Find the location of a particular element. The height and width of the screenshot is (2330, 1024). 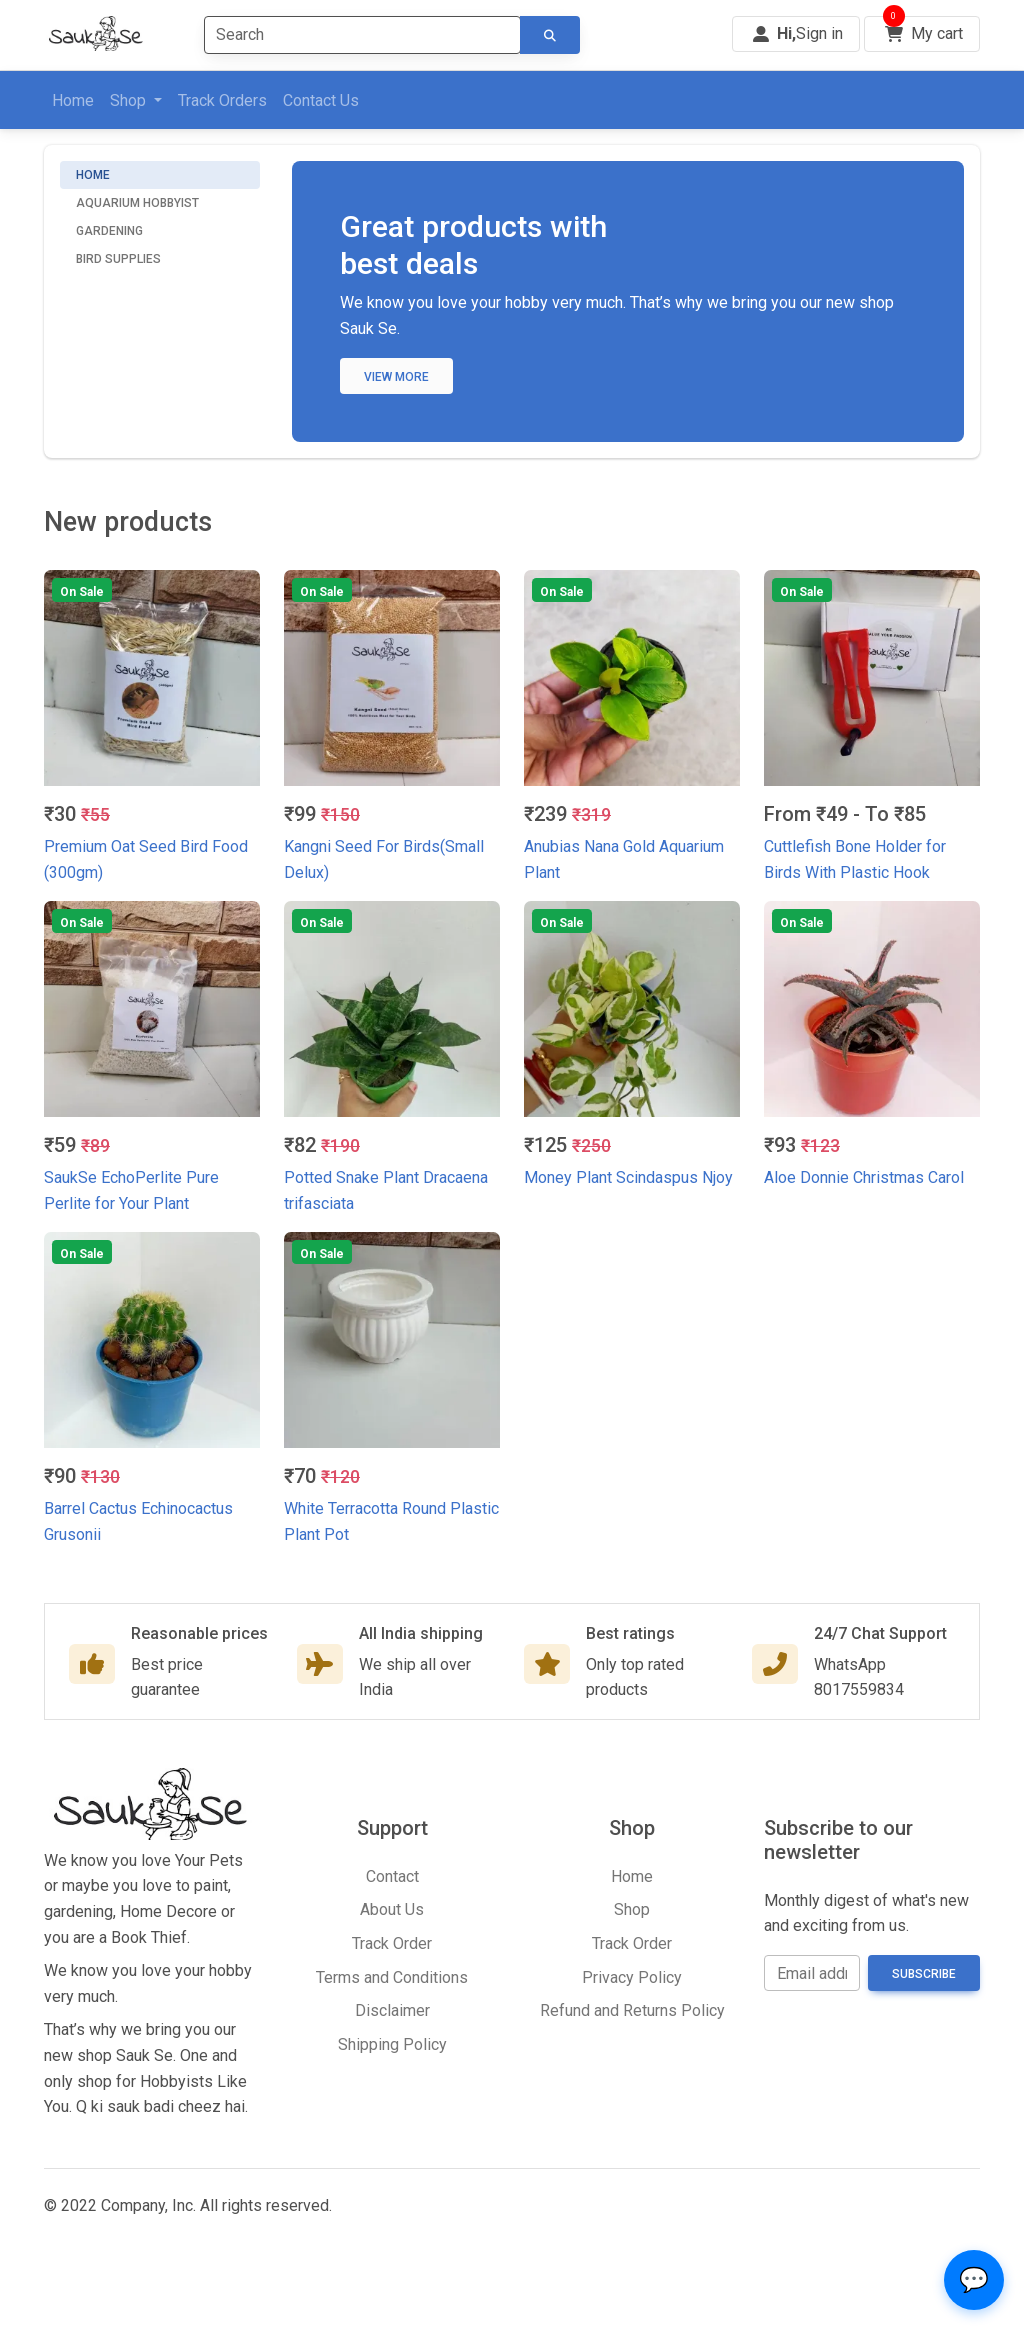

Disclaimer is located at coordinates (392, 2010).